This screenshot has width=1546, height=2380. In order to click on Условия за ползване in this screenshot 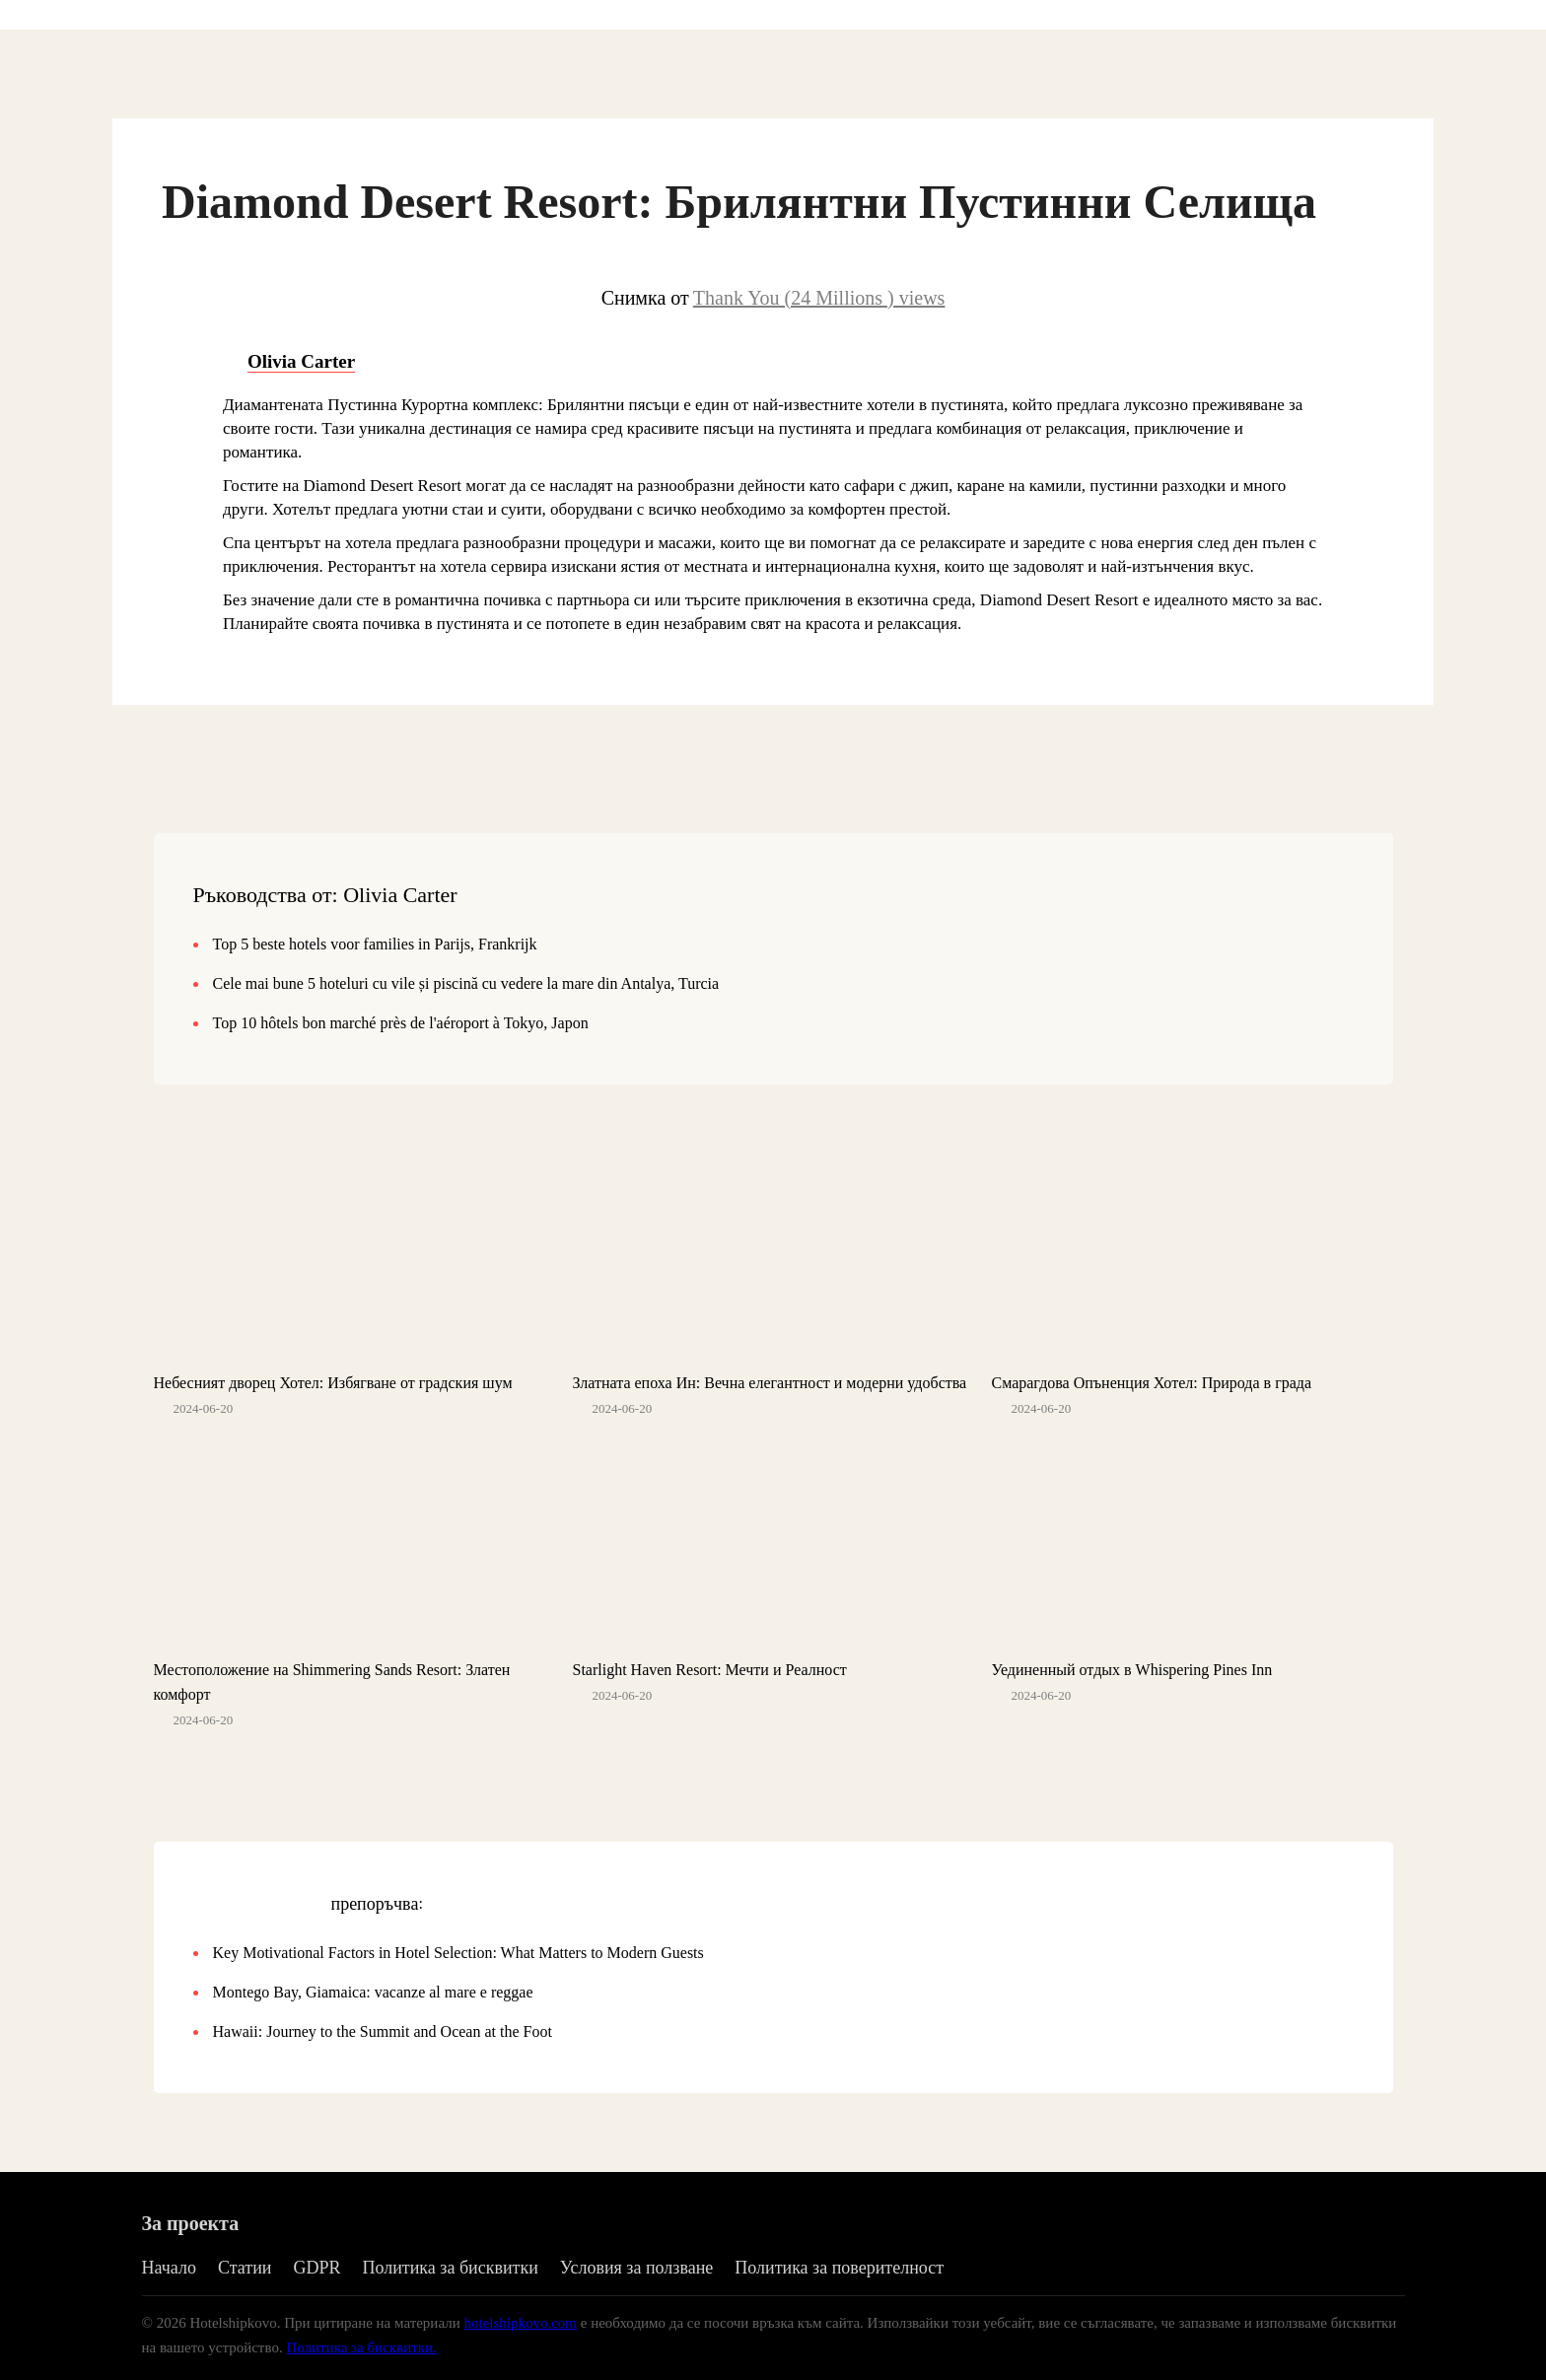, I will do `click(636, 2267)`.